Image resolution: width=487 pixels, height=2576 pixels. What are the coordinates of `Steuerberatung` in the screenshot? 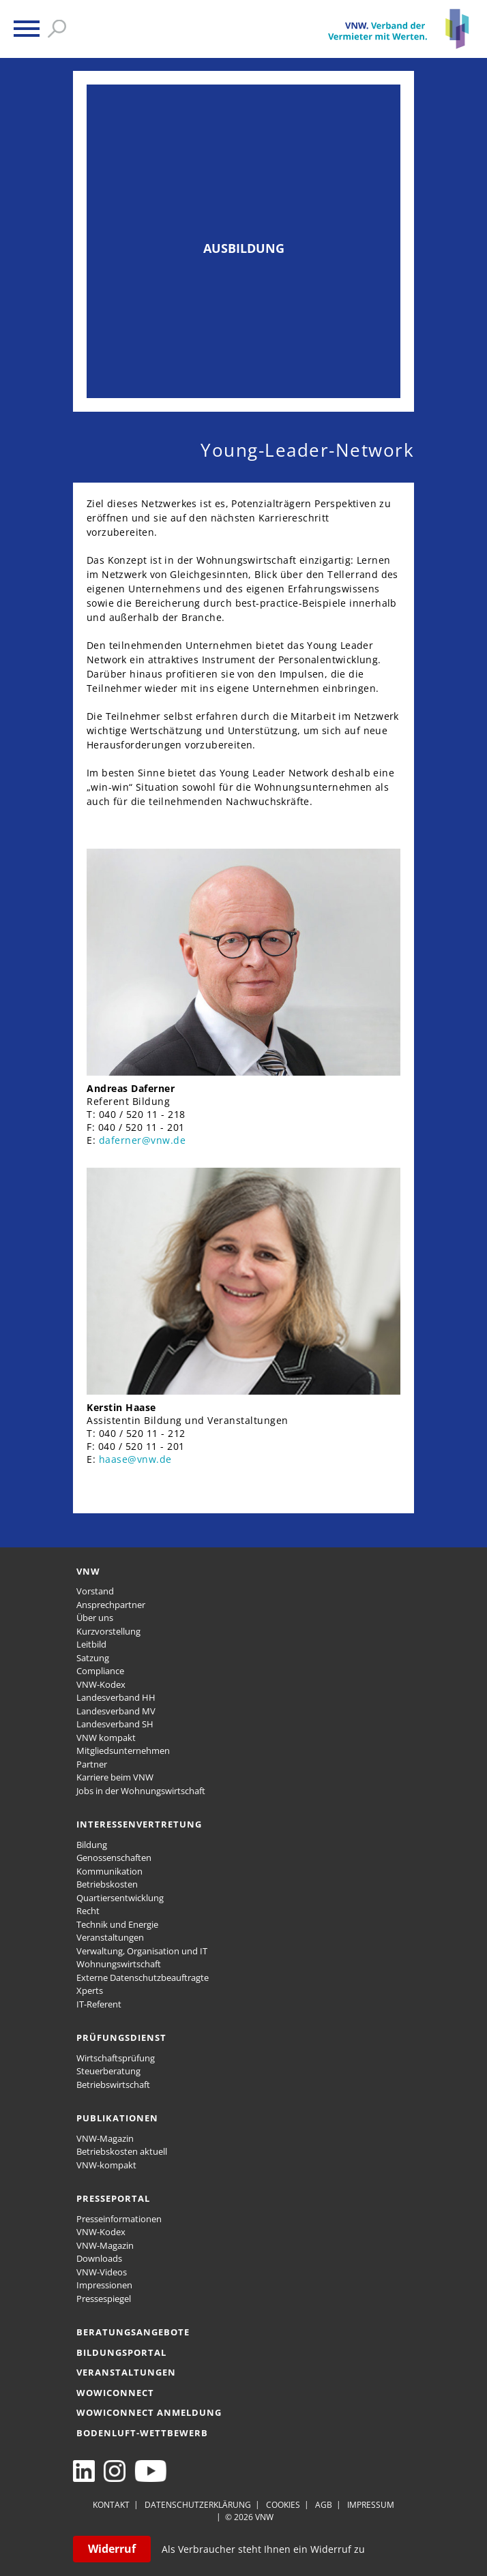 It's located at (108, 2071).